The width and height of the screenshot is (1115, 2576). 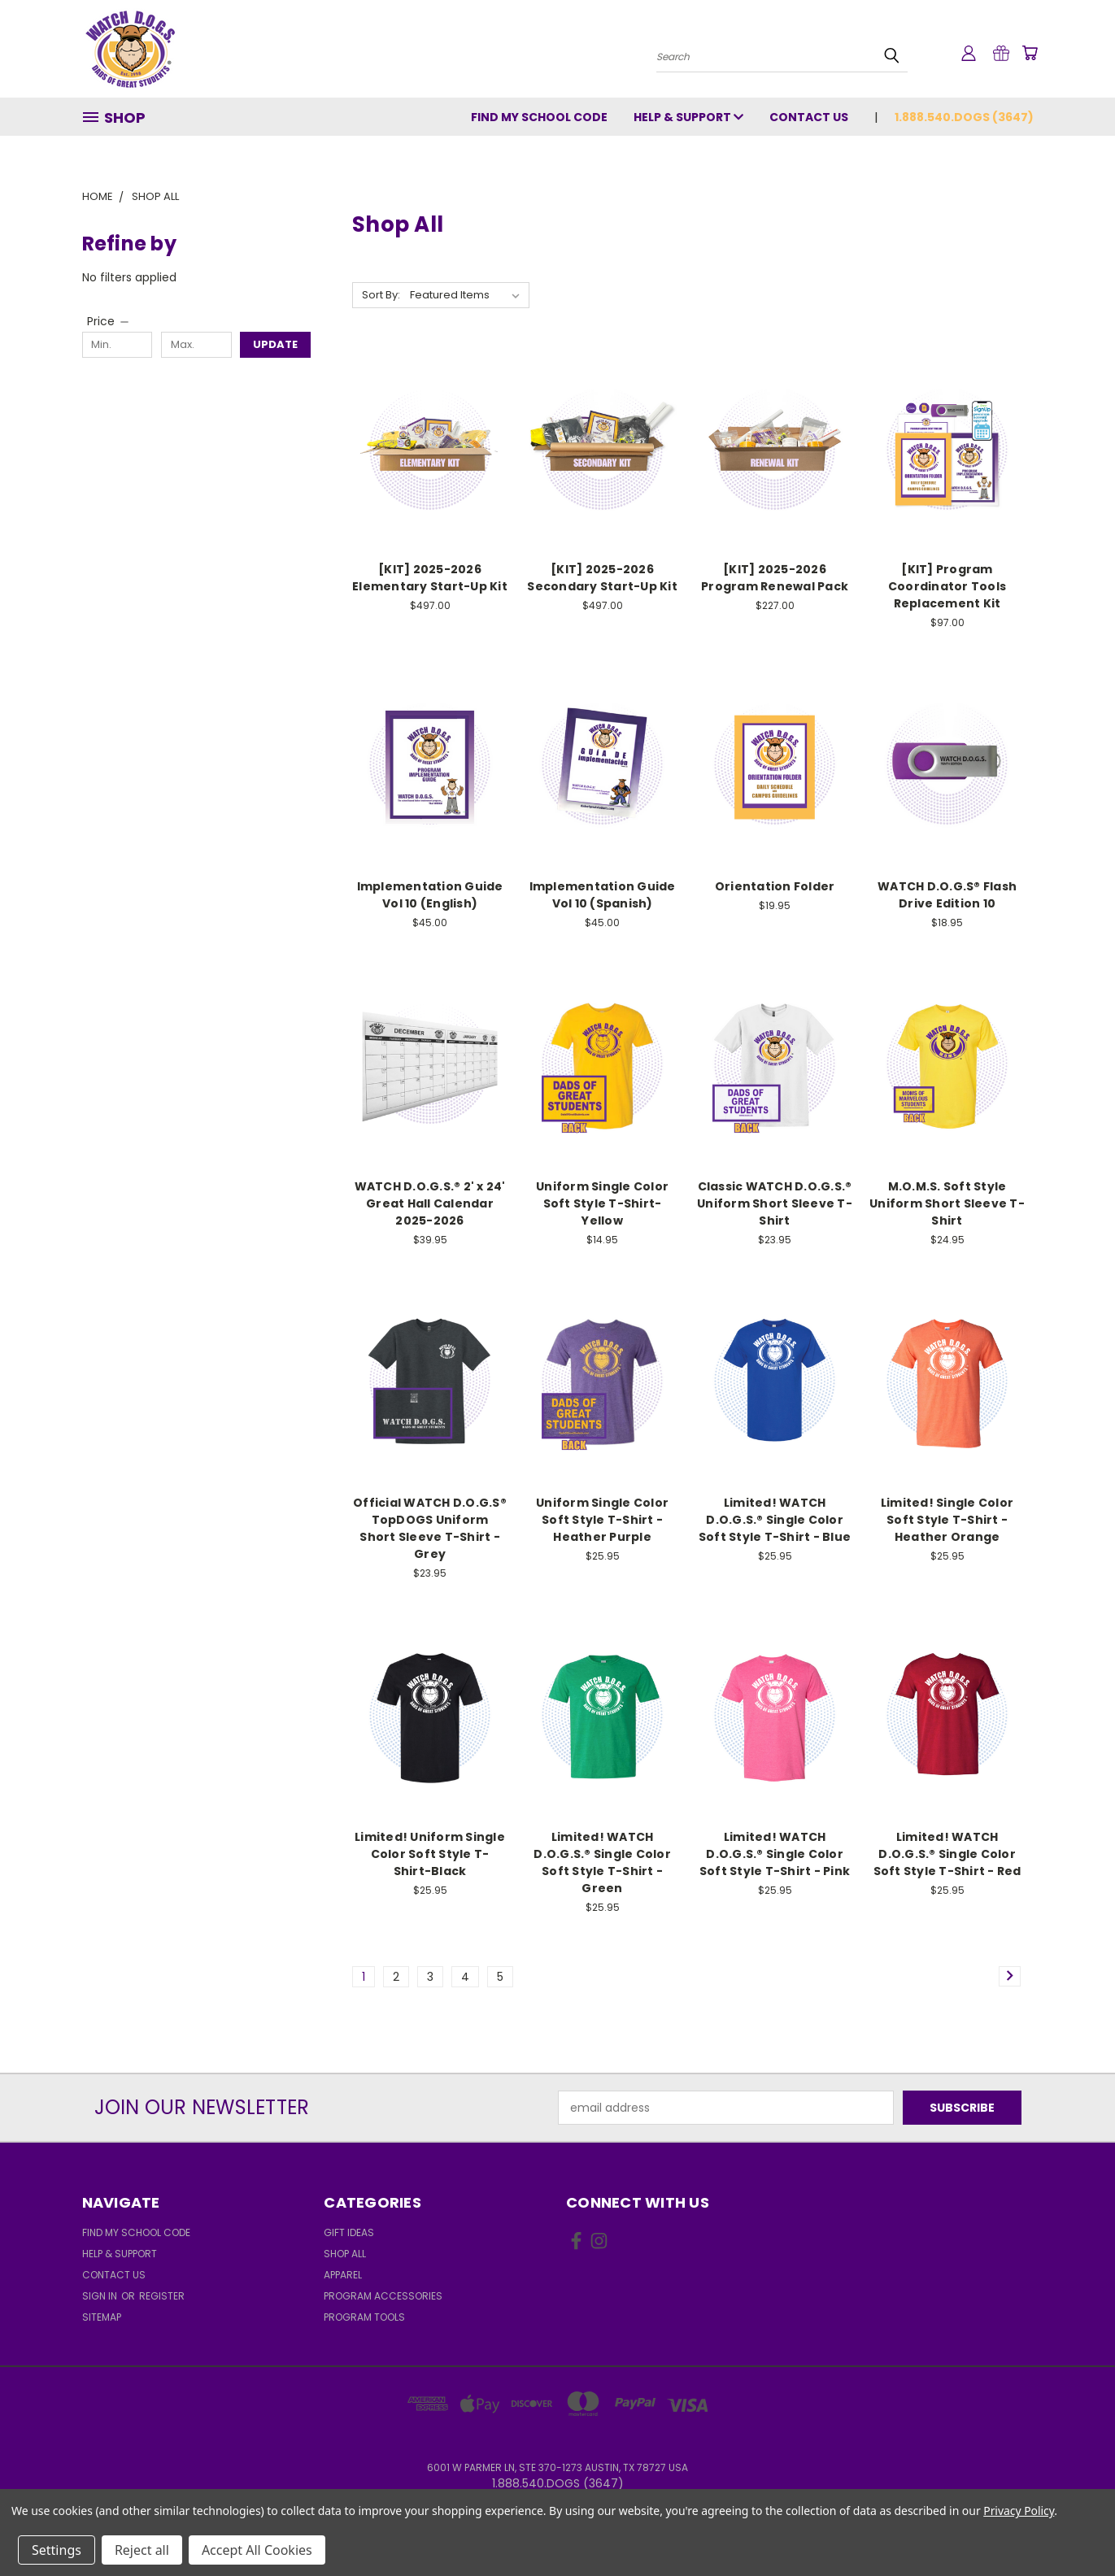 What do you see at coordinates (364, 2317) in the screenshot?
I see `Program Tools` at bounding box center [364, 2317].